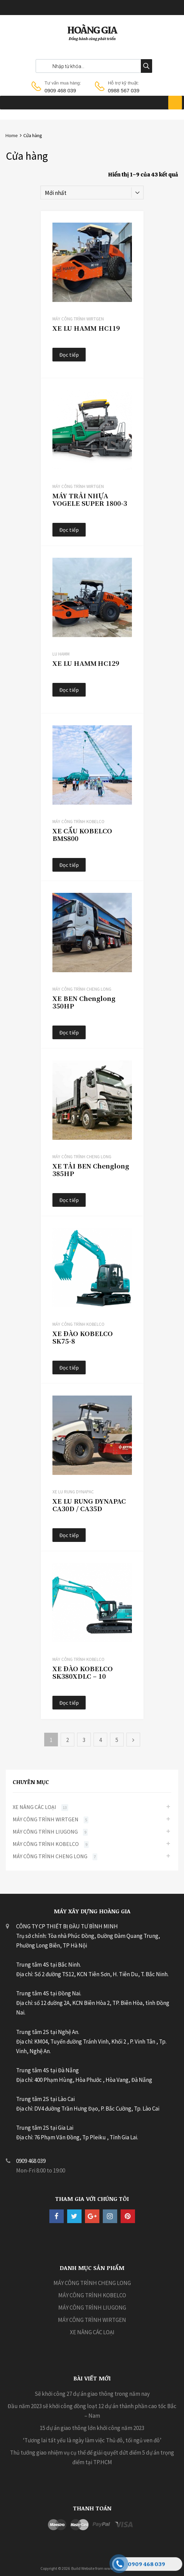 This screenshot has height=2576, width=184. I want to click on Xe Lu Rung Dynapac, so click(73, 1492).